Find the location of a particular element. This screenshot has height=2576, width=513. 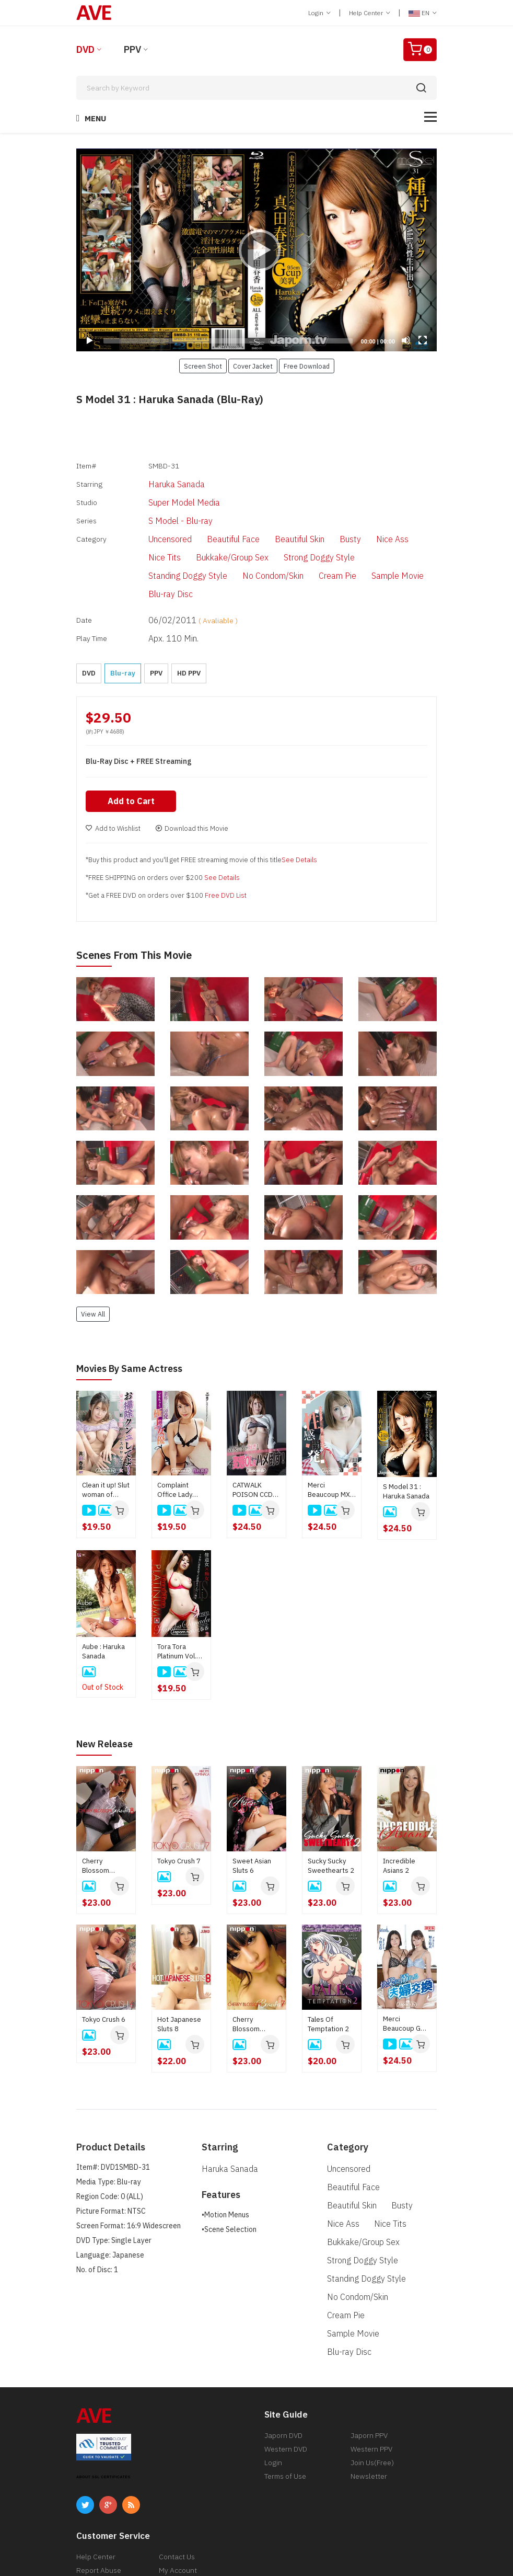

Japorn DVD is located at coordinates (283, 2336).